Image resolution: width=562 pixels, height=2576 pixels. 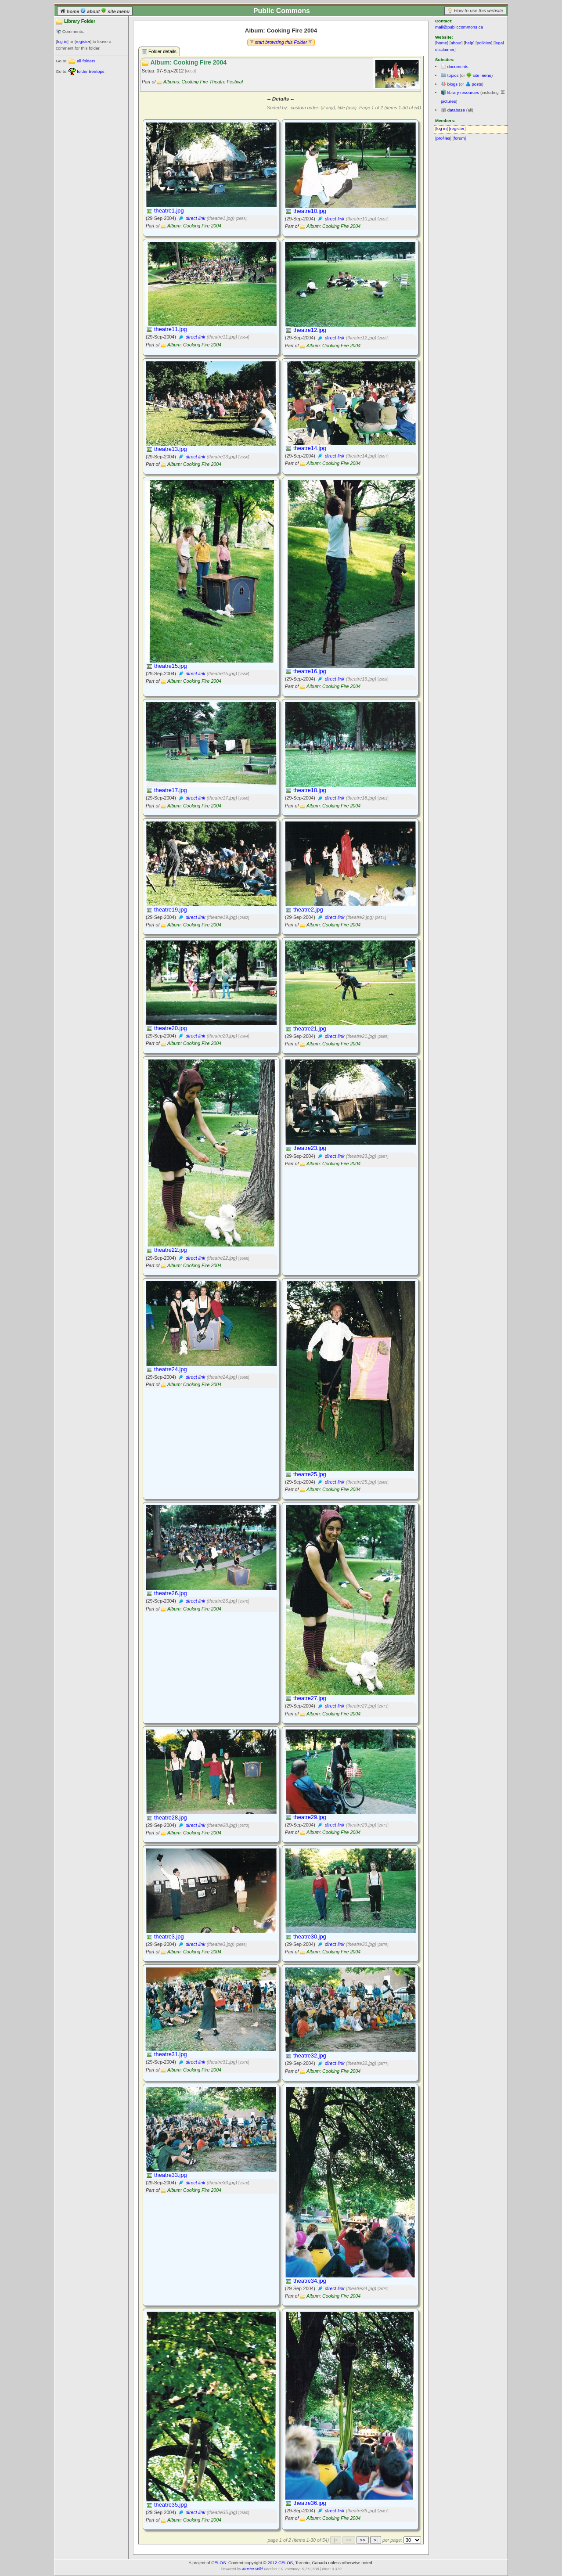 What do you see at coordinates (280, 2562) in the screenshot?
I see `2012 CELOS` at bounding box center [280, 2562].